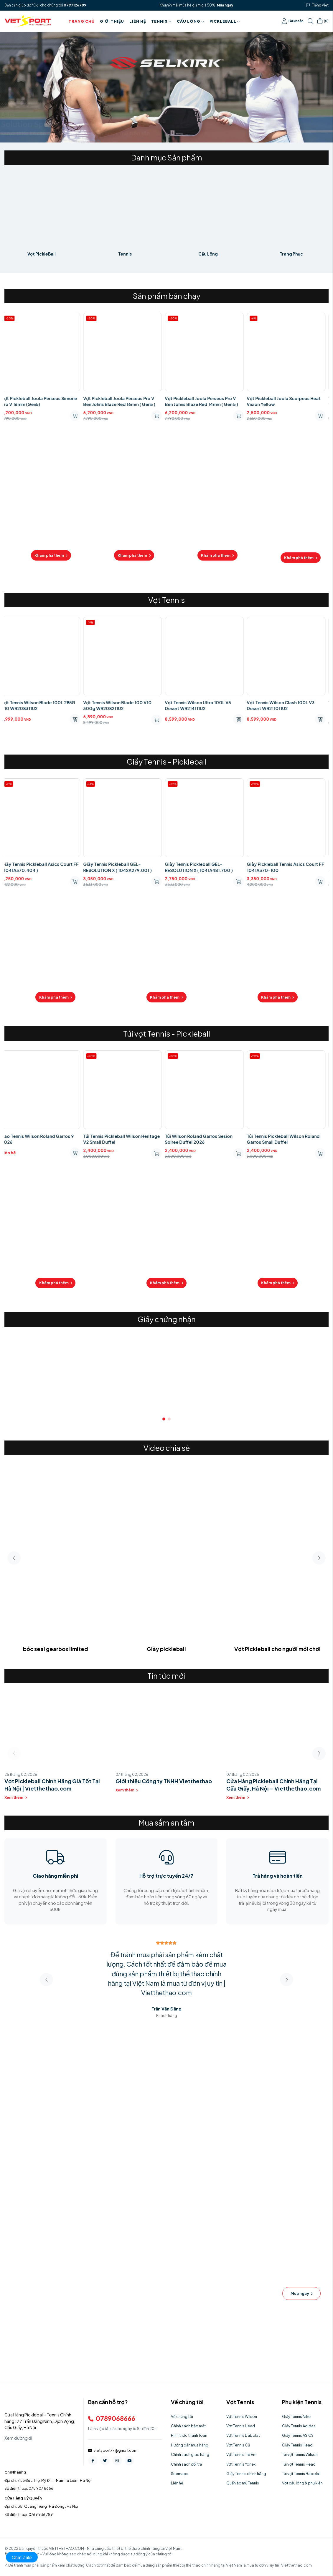  Describe the element at coordinates (122, 401) in the screenshot. I see `Vợt Pickleball Joola Perseus Pro V Ben Johns Blaze Red 16mm ( Gen5 )` at that location.